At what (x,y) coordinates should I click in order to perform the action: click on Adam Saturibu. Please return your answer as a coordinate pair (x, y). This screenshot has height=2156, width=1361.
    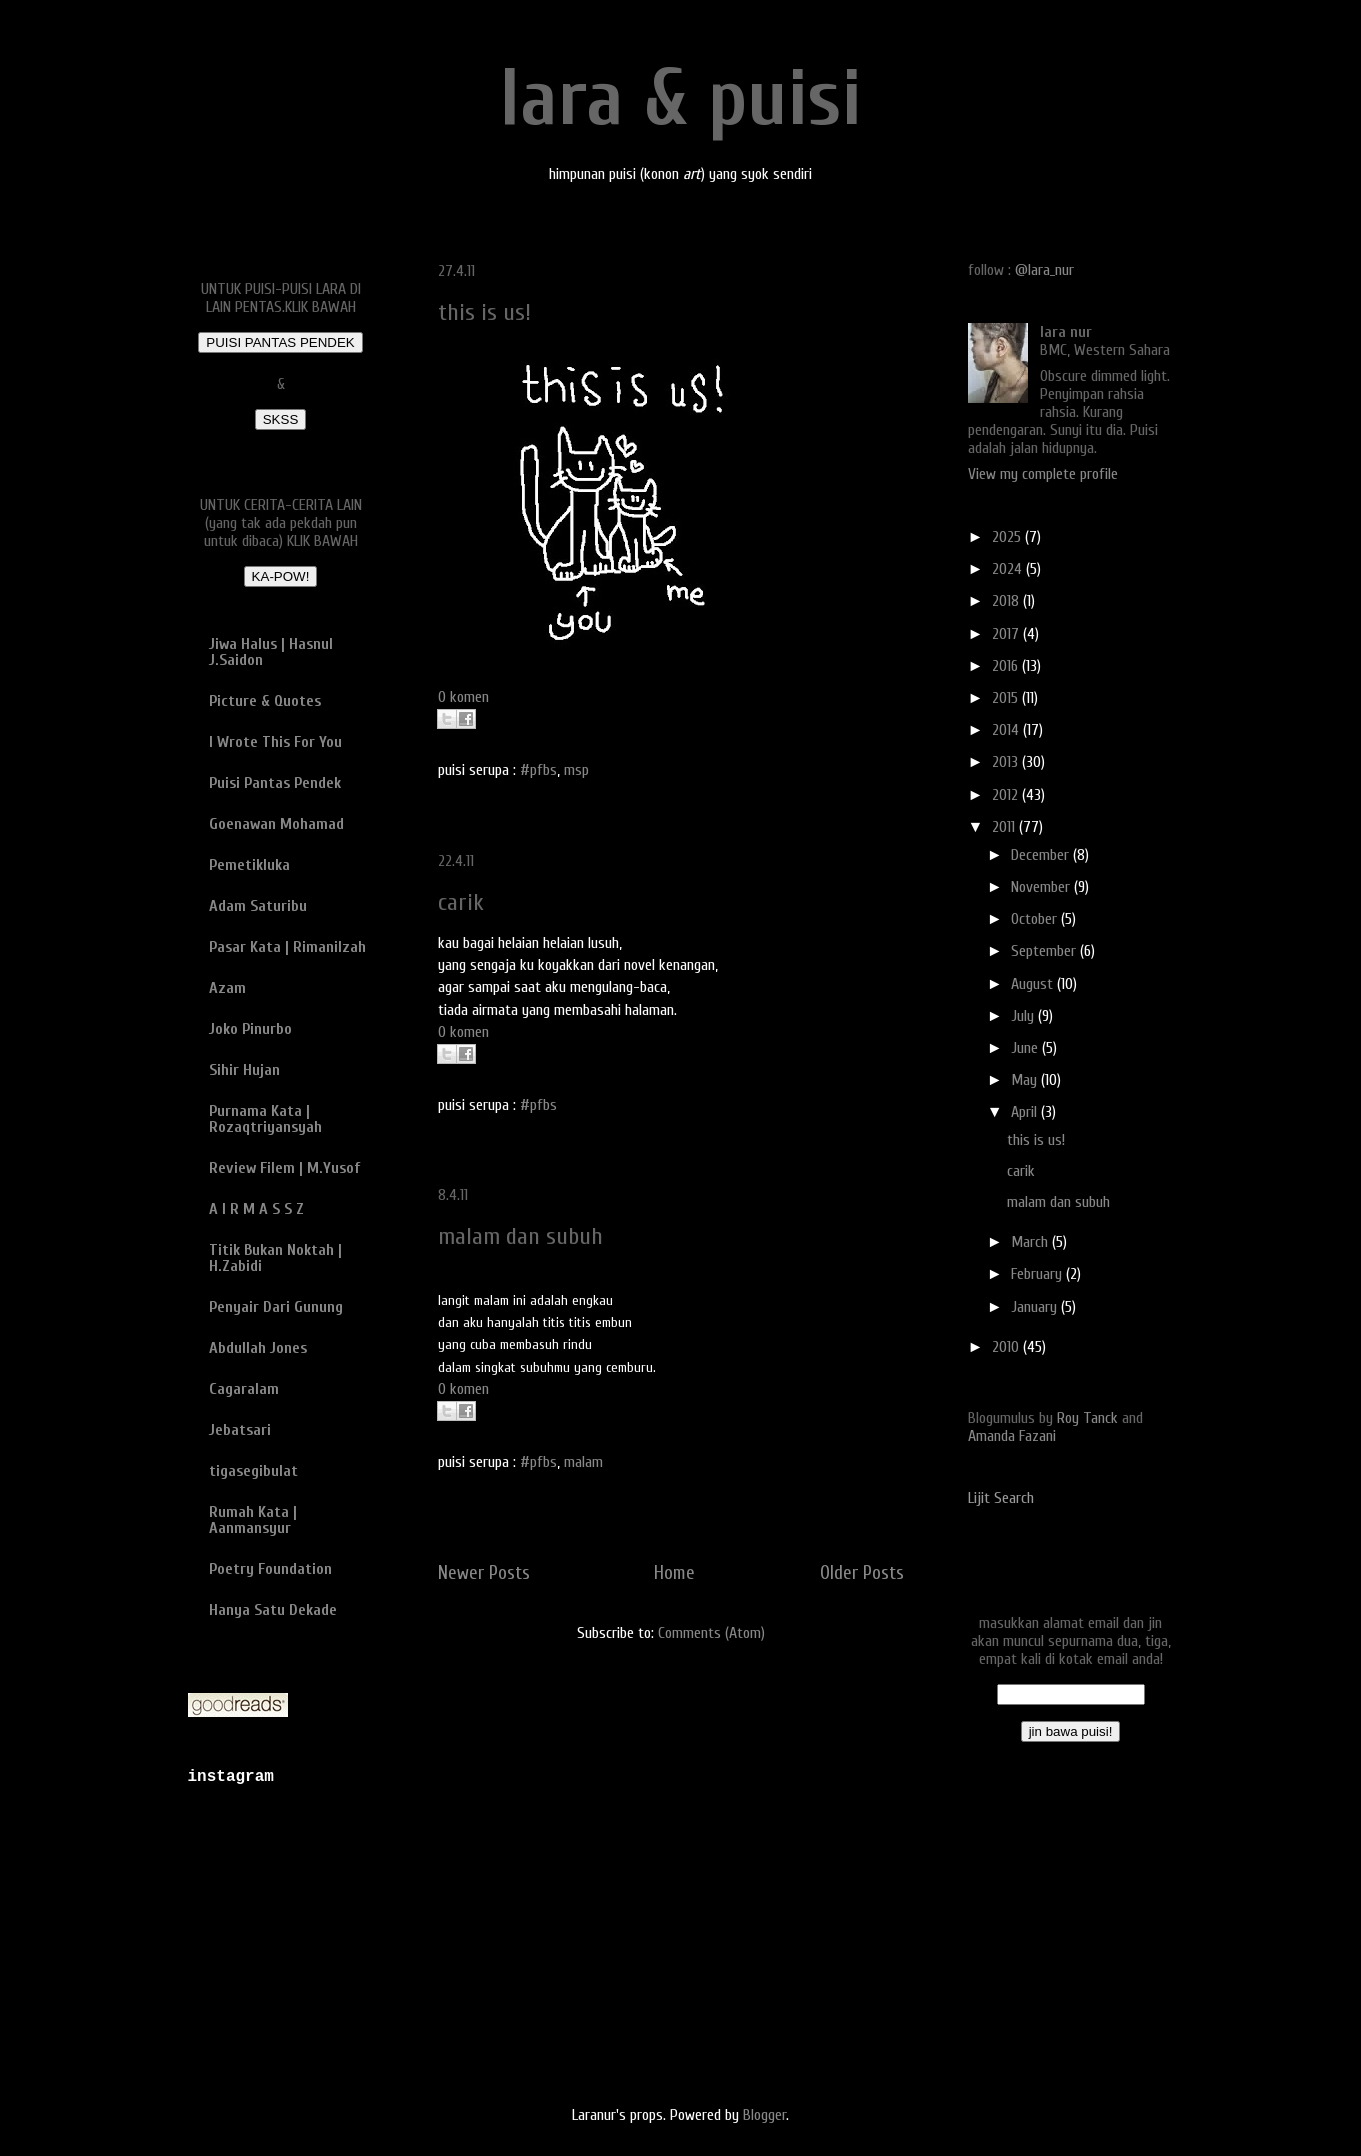
    Looking at the image, I should click on (258, 906).